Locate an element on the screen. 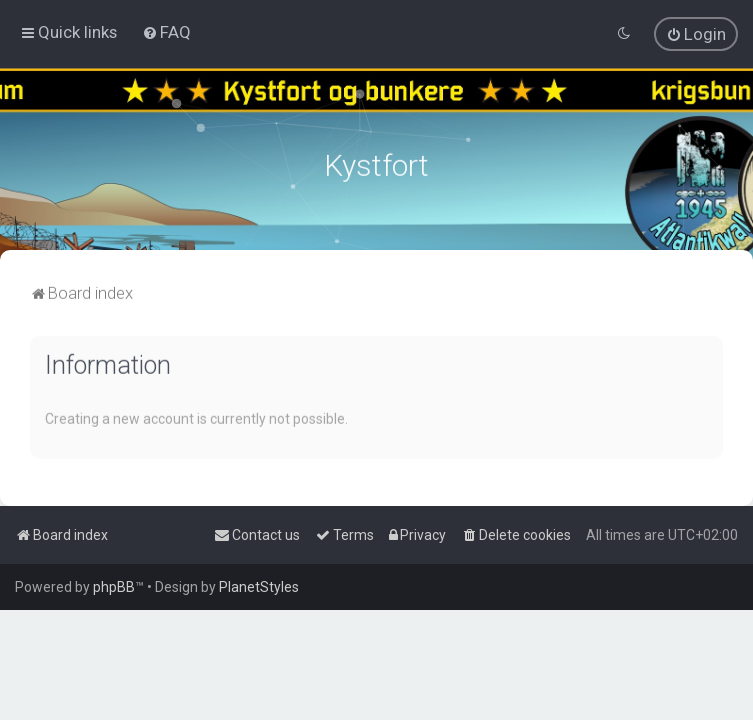 The height and width of the screenshot is (720, 753). [menuitem] is located at coordinates (166, 31).